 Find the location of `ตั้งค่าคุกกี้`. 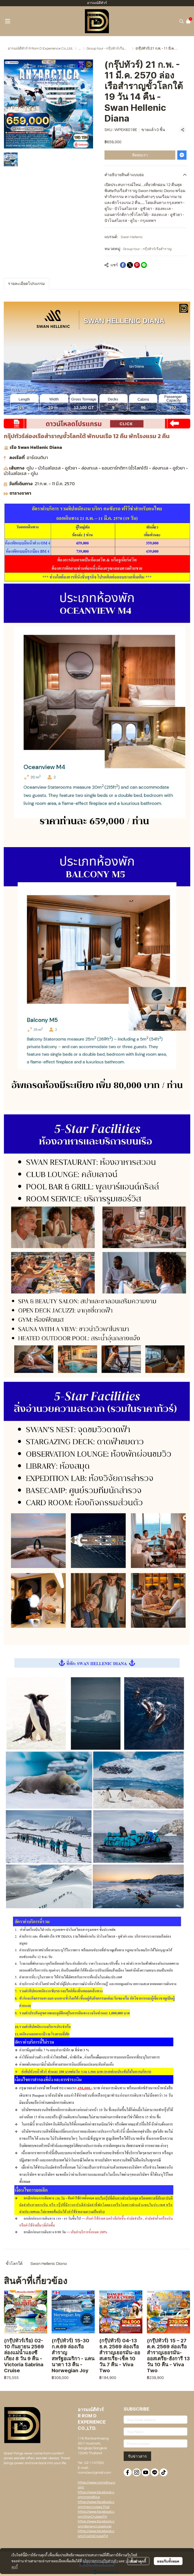

ตั้งค่าคุกกี้ is located at coordinates (138, 2561).